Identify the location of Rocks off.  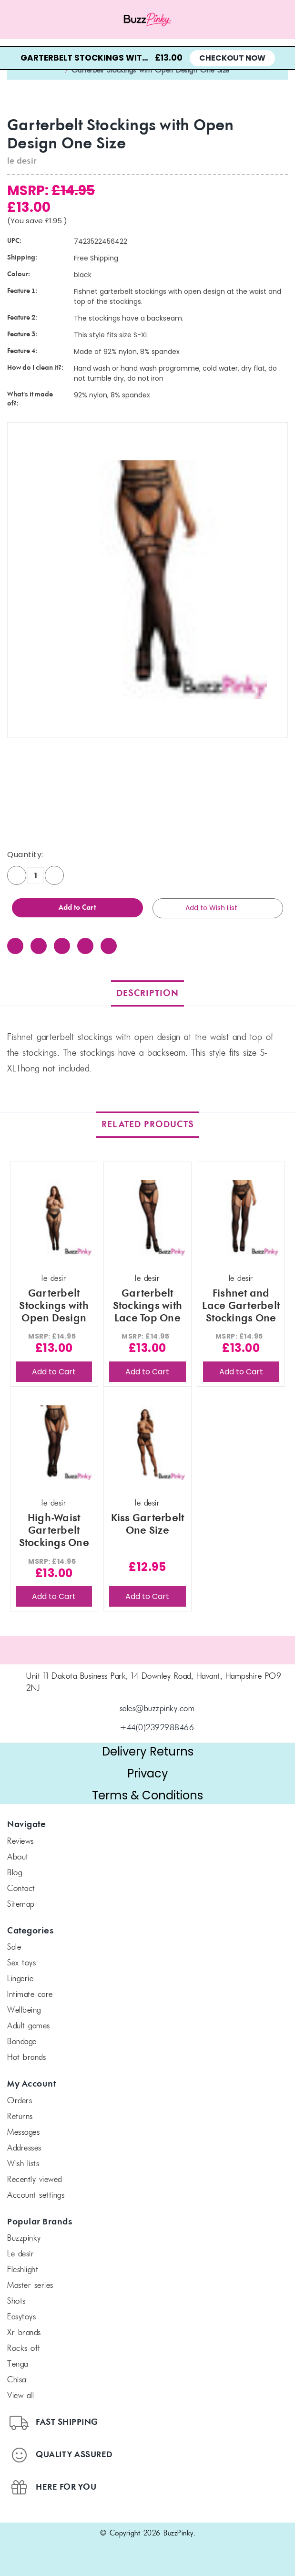
(24, 2349).